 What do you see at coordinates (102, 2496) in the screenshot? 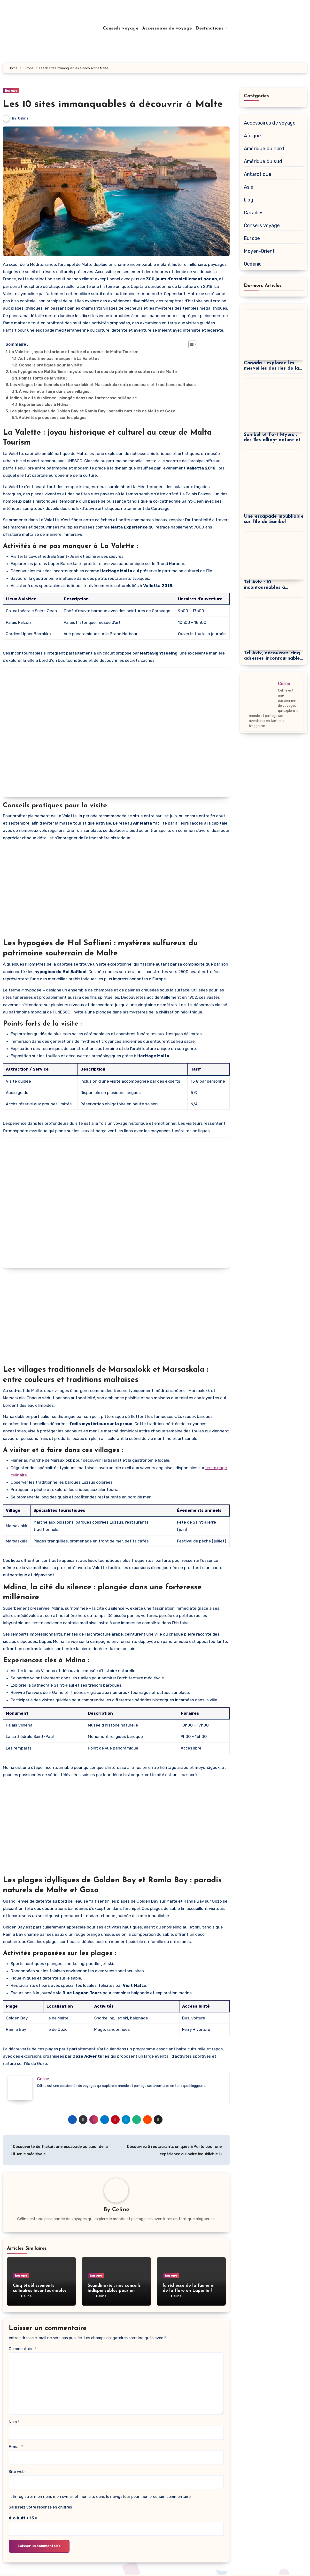
I see `Enregistrer mon nom, mon e-mail et mon site dans le navigateur pour mon prochain commentaire.` at bounding box center [102, 2496].